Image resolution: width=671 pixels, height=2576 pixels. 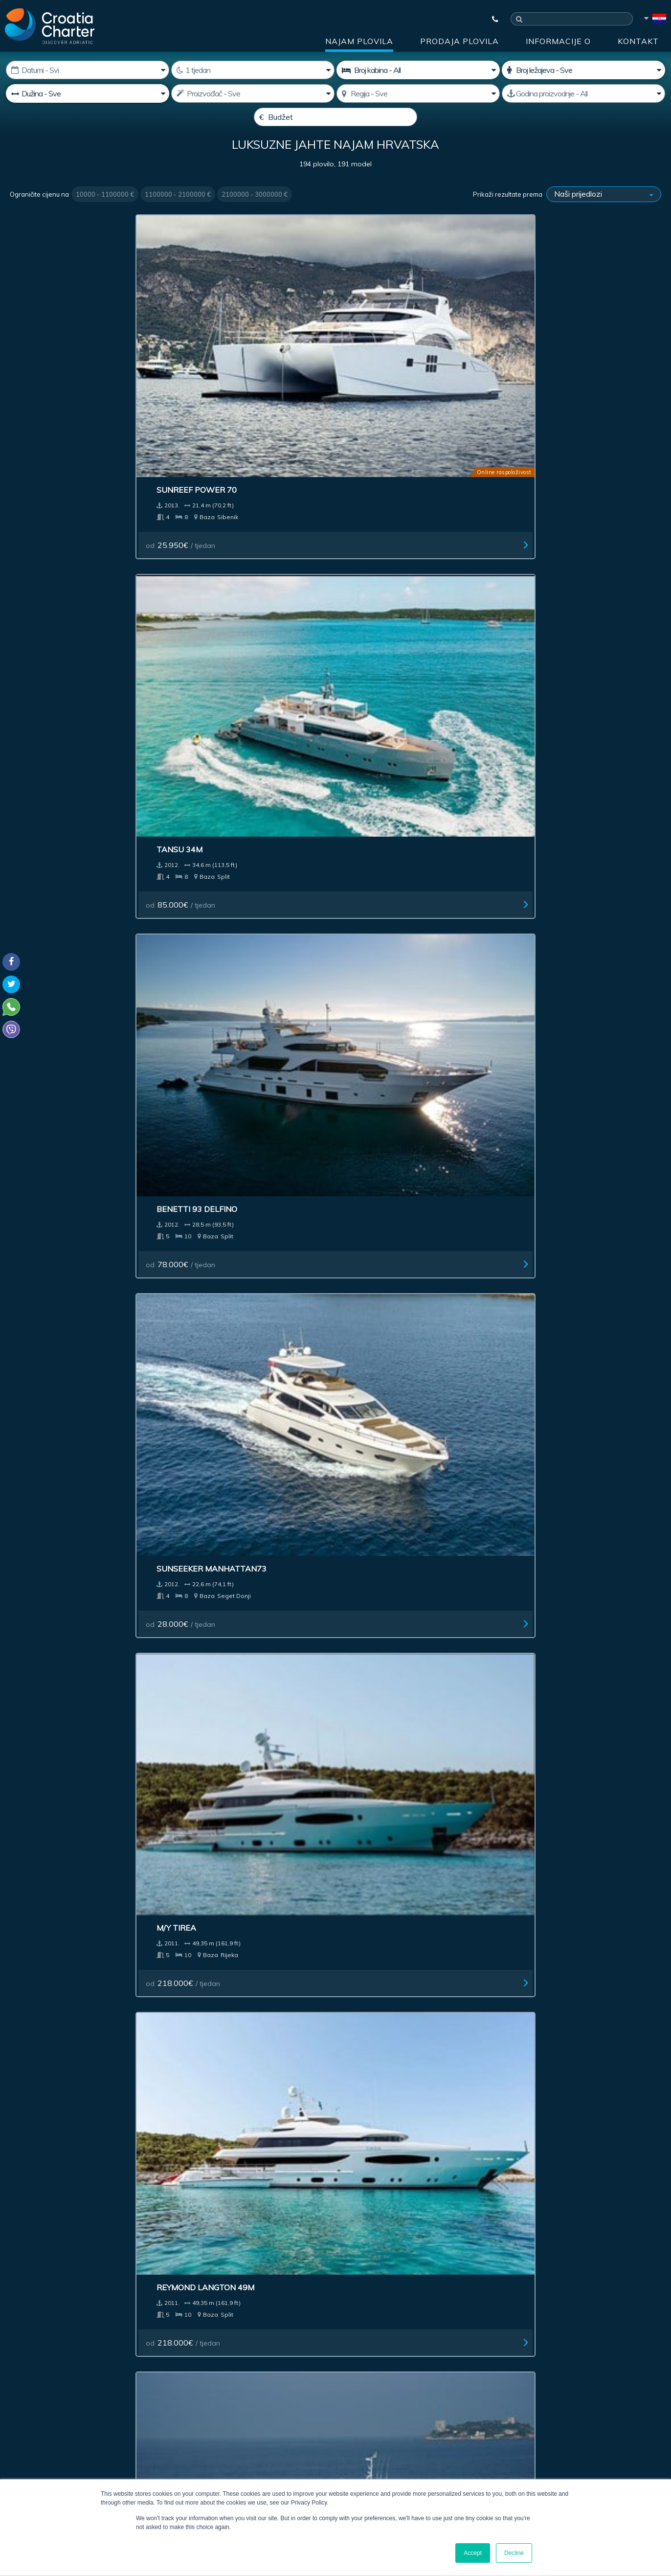 I want to click on Sunseeker Yacht 34 M, so click(x=563, y=1333).